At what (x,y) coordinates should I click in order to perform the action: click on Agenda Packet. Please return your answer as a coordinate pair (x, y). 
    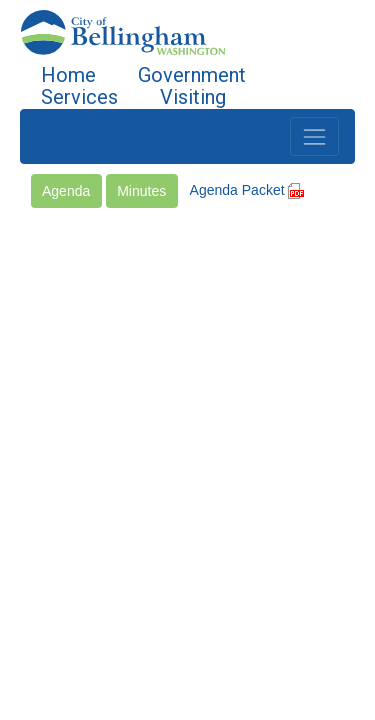
    Looking at the image, I should click on (247, 190).